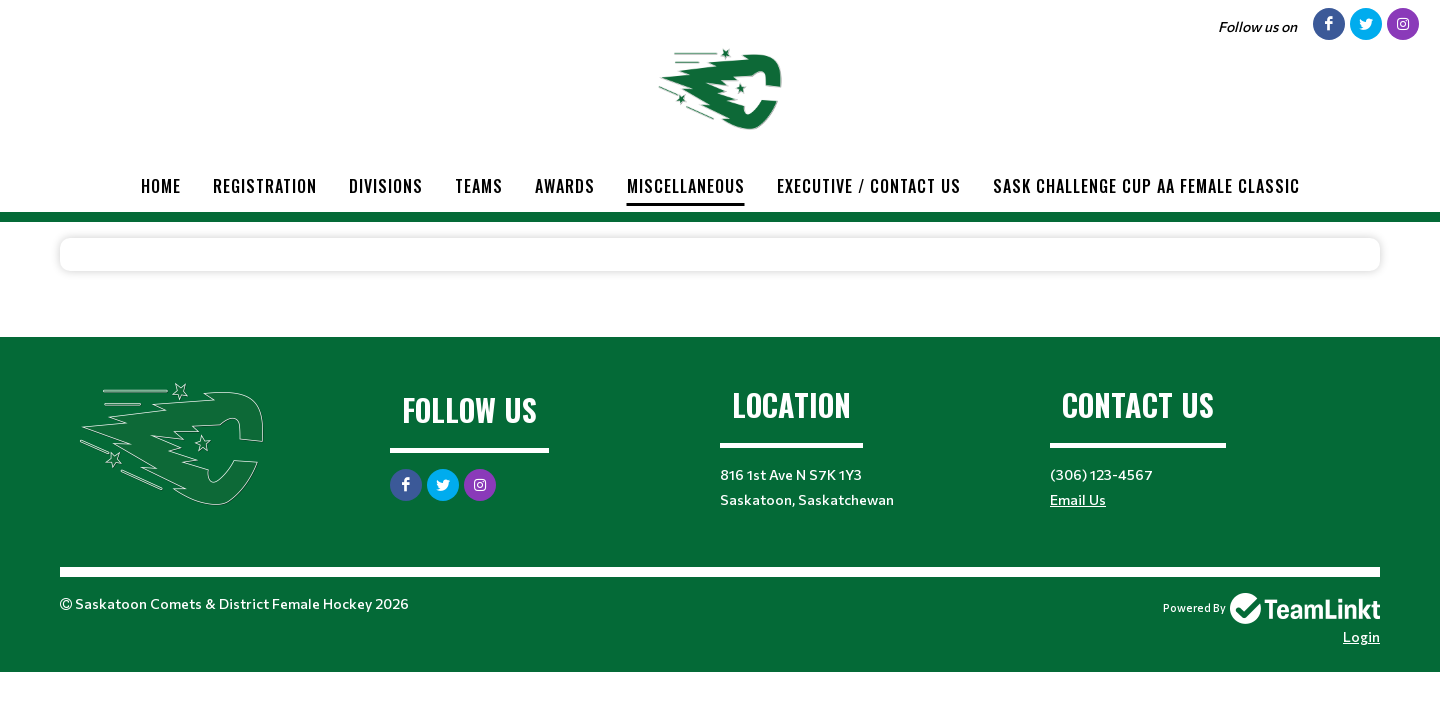 This screenshot has width=1440, height=720. What do you see at coordinates (386, 186) in the screenshot?
I see `Divisions` at bounding box center [386, 186].